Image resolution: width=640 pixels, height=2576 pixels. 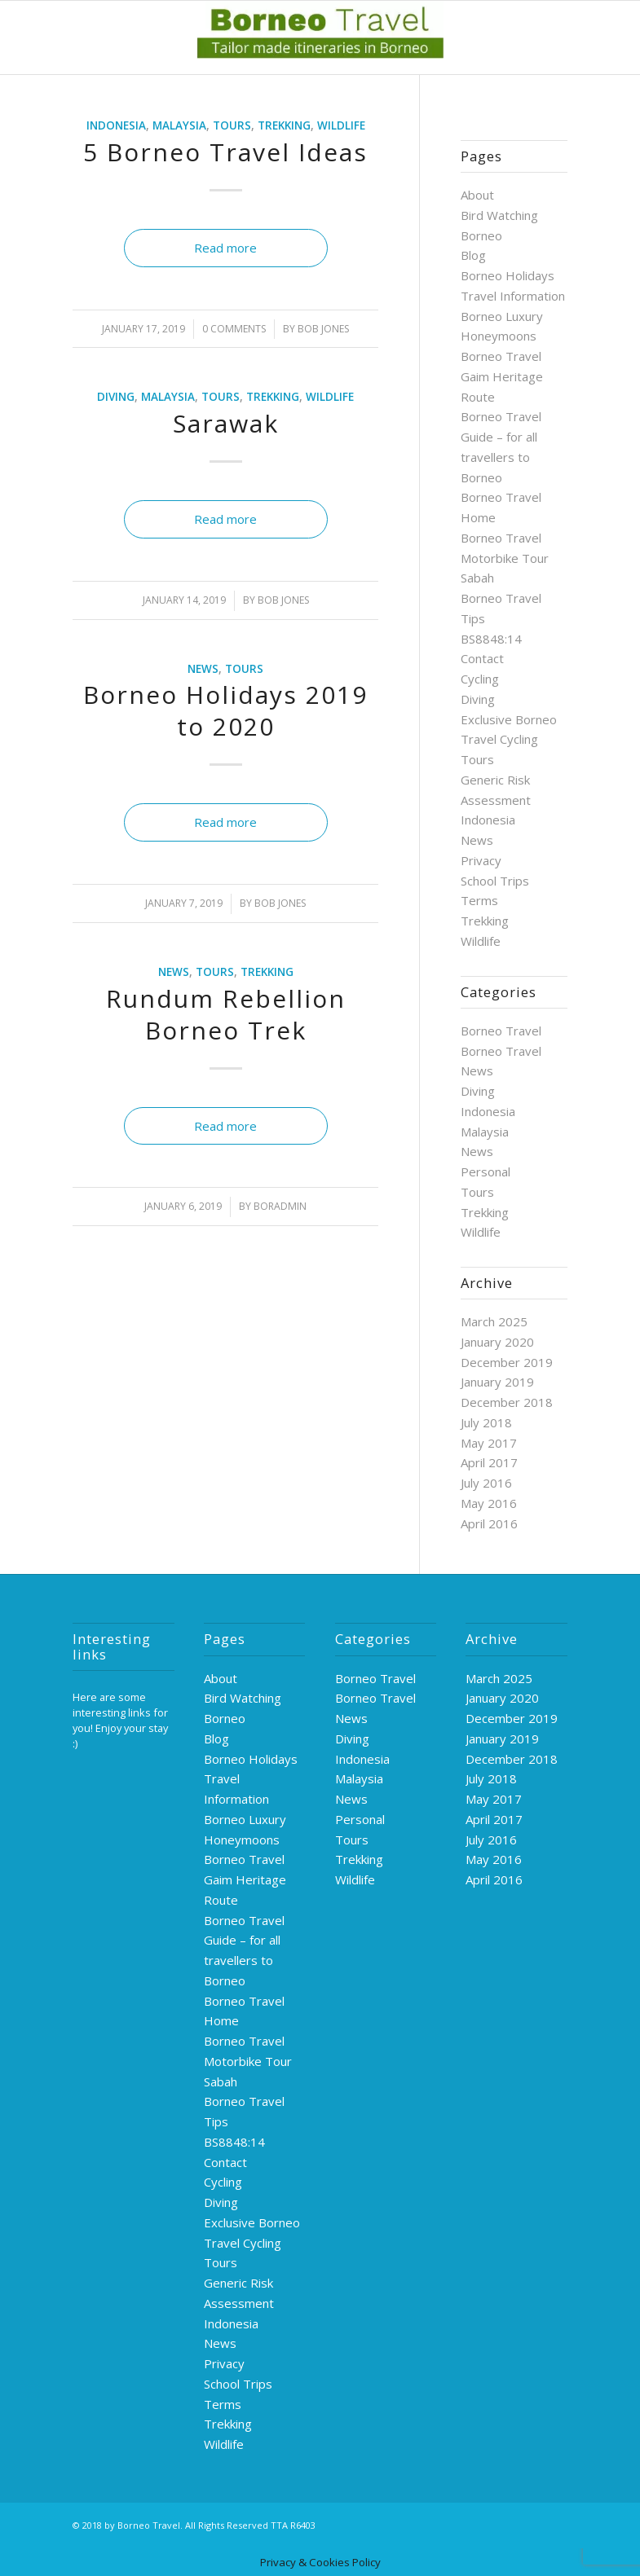 I want to click on Exclusive Borneo Travel Cycling Tours, so click(x=509, y=739).